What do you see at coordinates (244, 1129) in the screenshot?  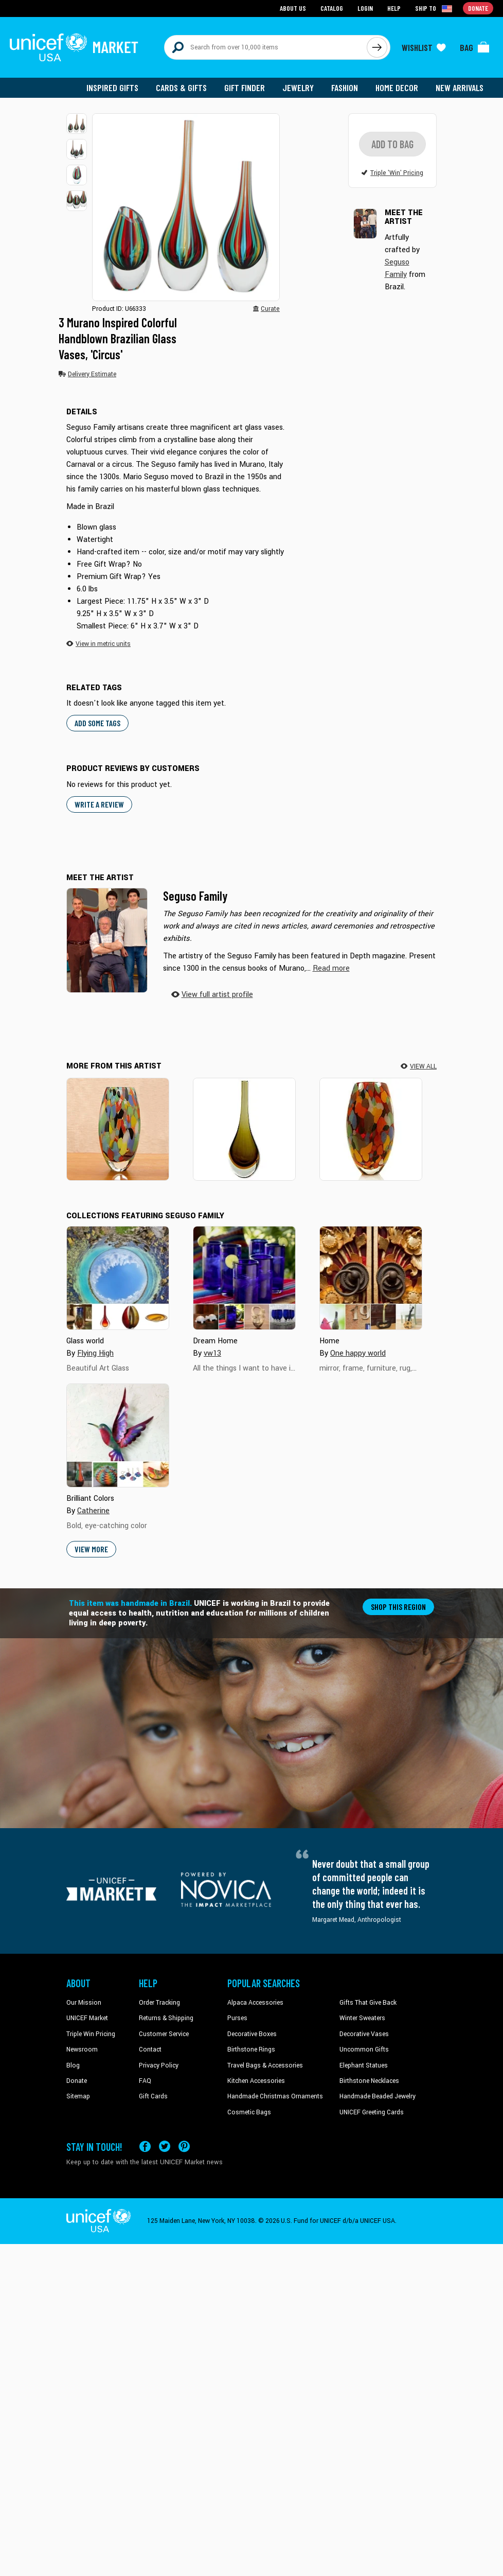 I see `[Earth Tone]` at bounding box center [244, 1129].